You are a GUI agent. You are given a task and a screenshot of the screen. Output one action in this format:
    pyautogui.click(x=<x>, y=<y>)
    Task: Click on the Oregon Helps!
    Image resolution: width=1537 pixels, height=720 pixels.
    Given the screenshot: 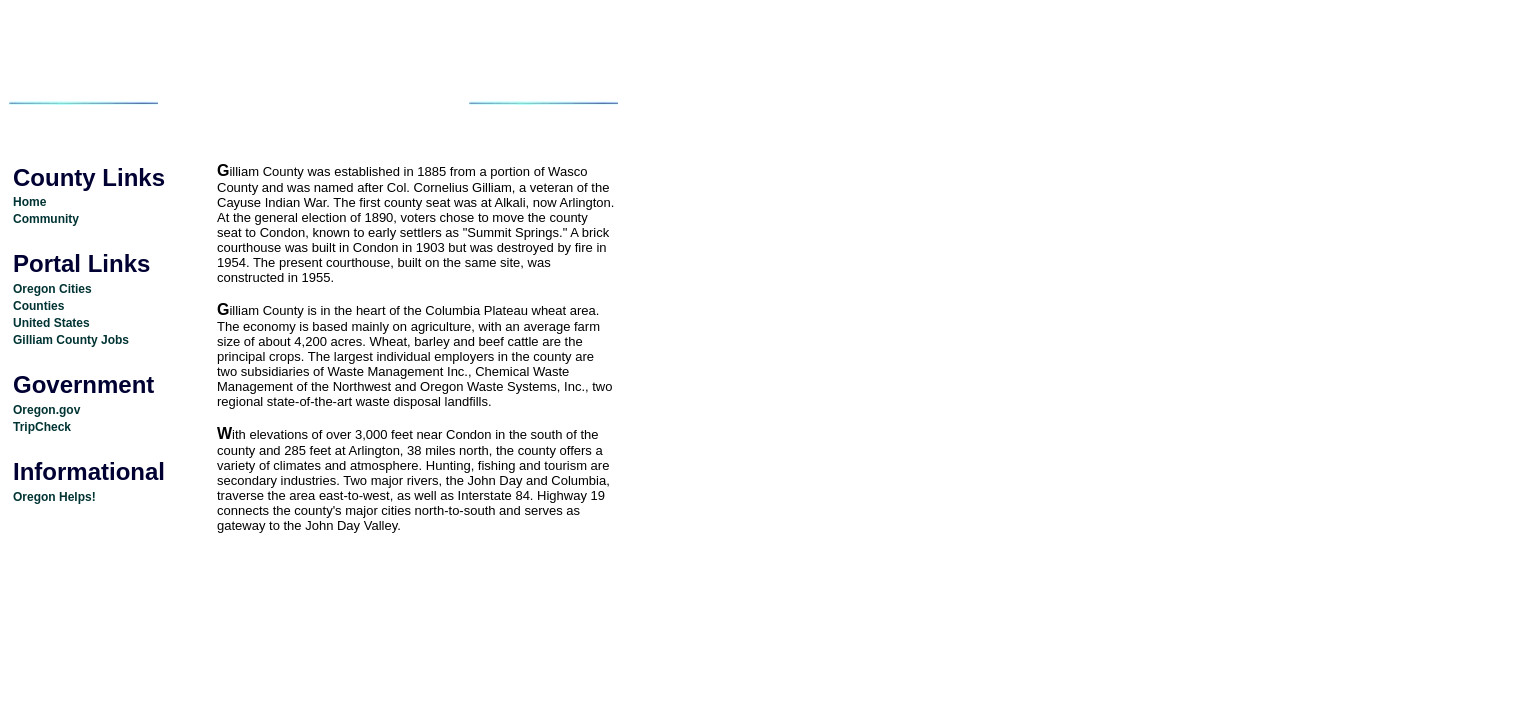 What is the action you would take?
    pyautogui.click(x=54, y=497)
    